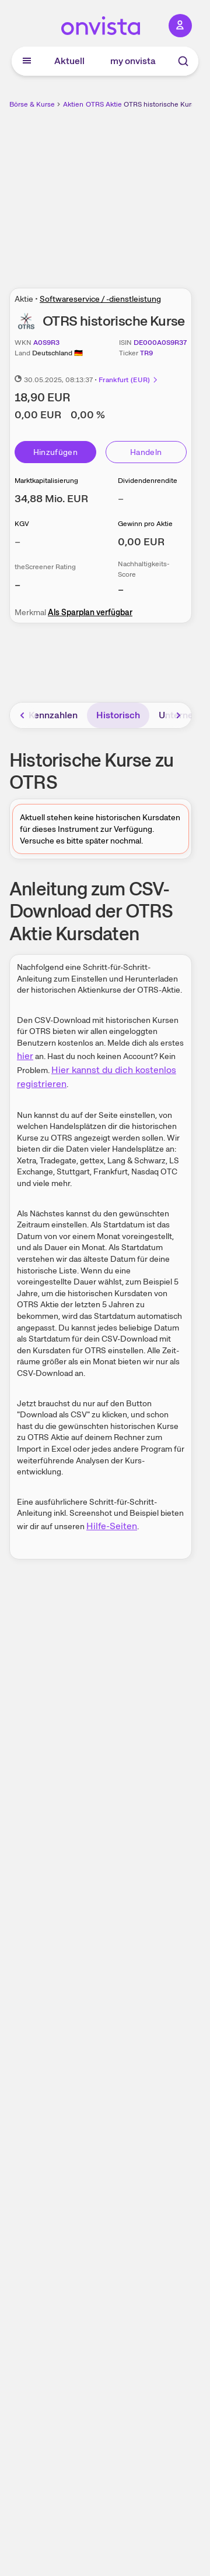 Image resolution: width=210 pixels, height=2576 pixels. What do you see at coordinates (22, 523) in the screenshot?
I see `KGV [Weitere Informationen zu KGV]` at bounding box center [22, 523].